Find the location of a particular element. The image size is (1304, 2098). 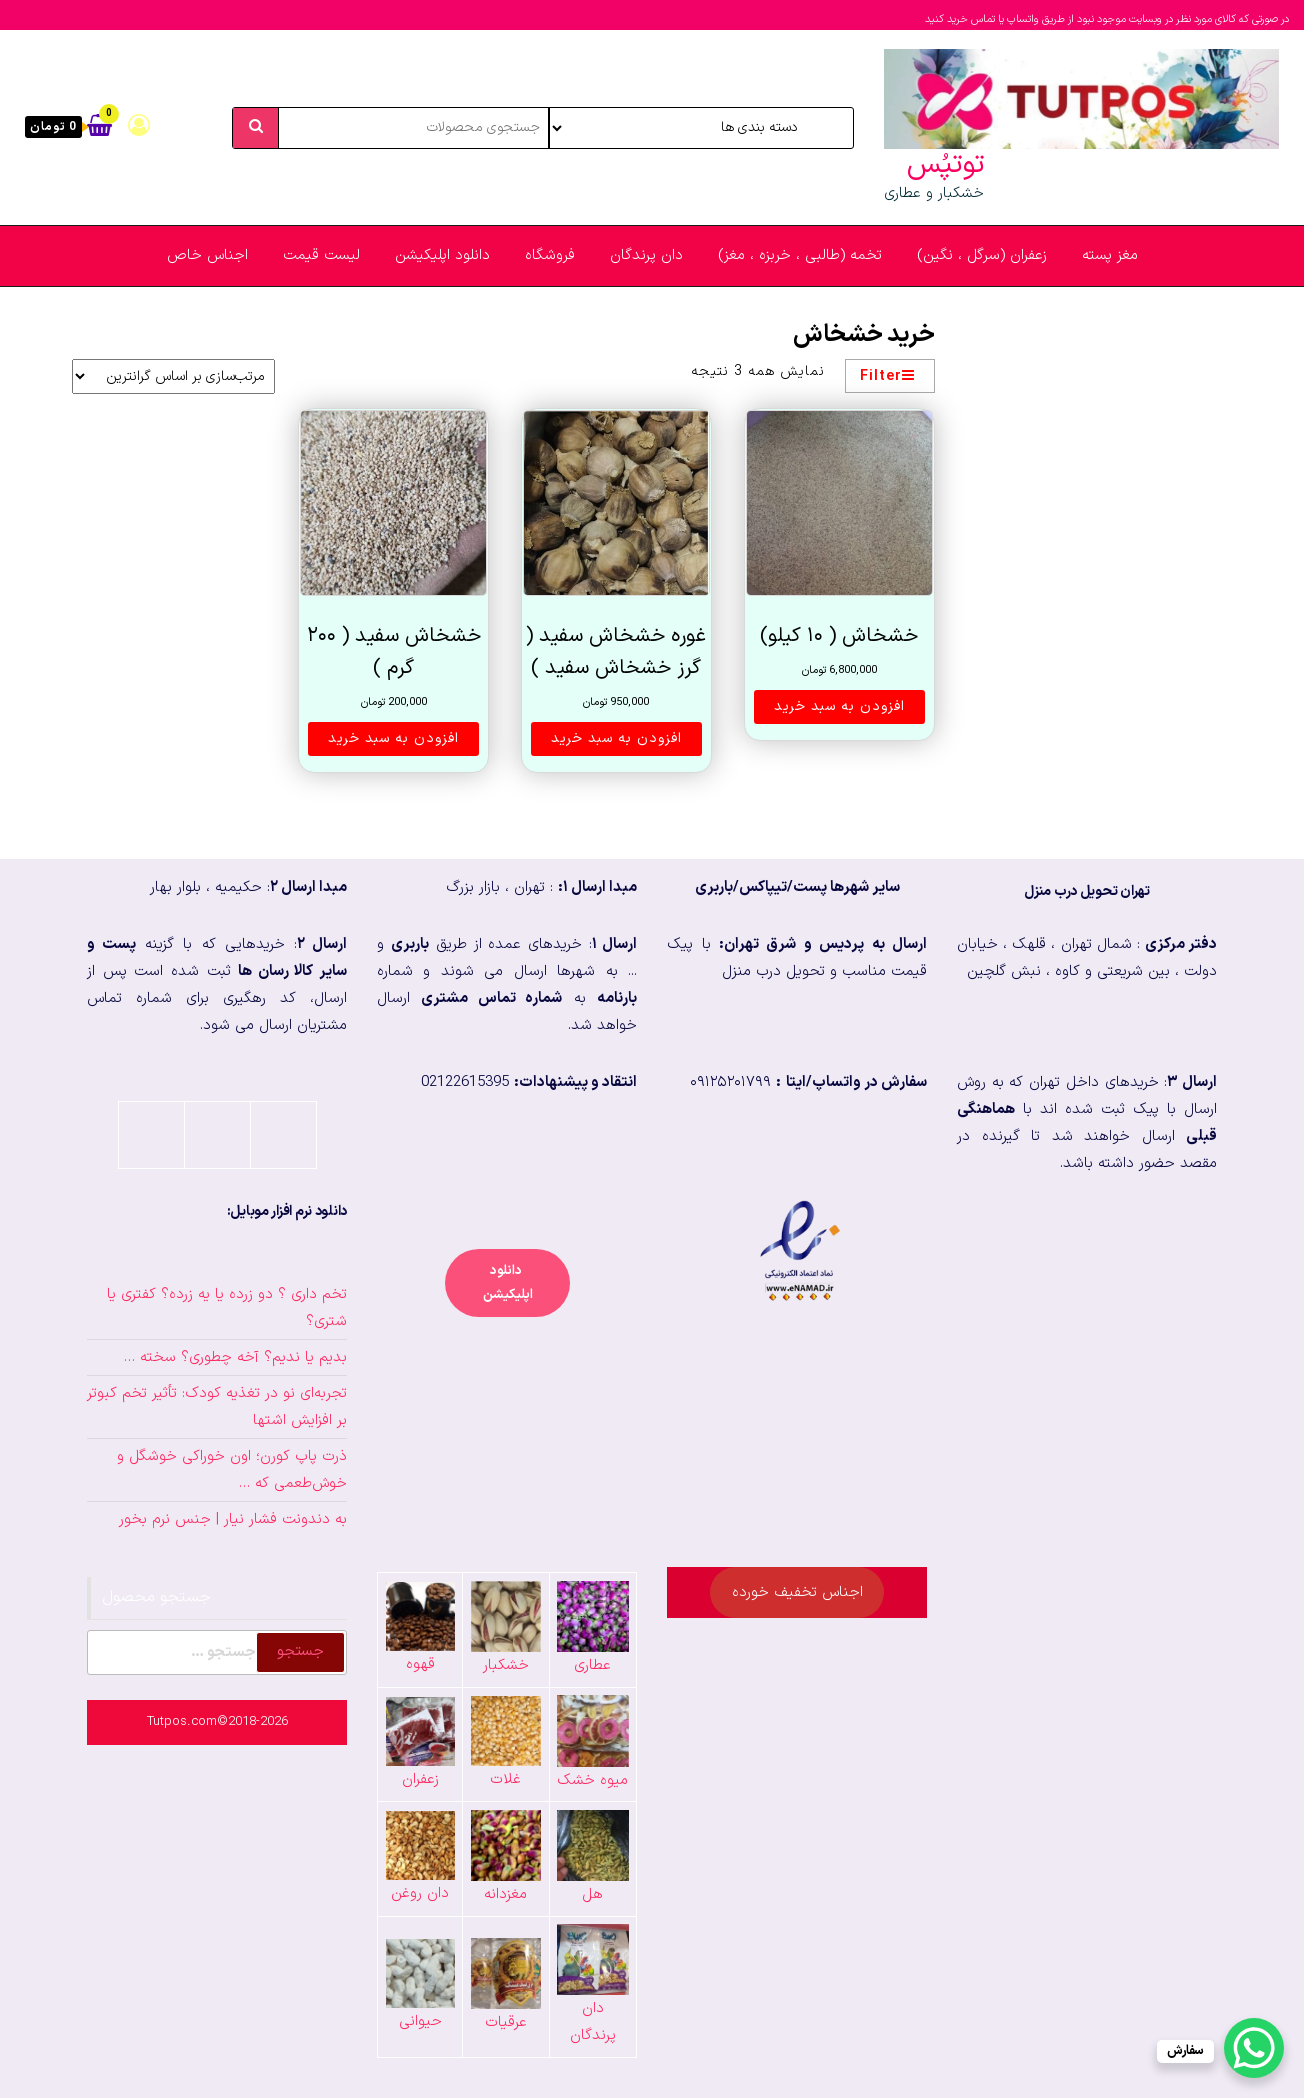

توتپُس is located at coordinates (945, 165).